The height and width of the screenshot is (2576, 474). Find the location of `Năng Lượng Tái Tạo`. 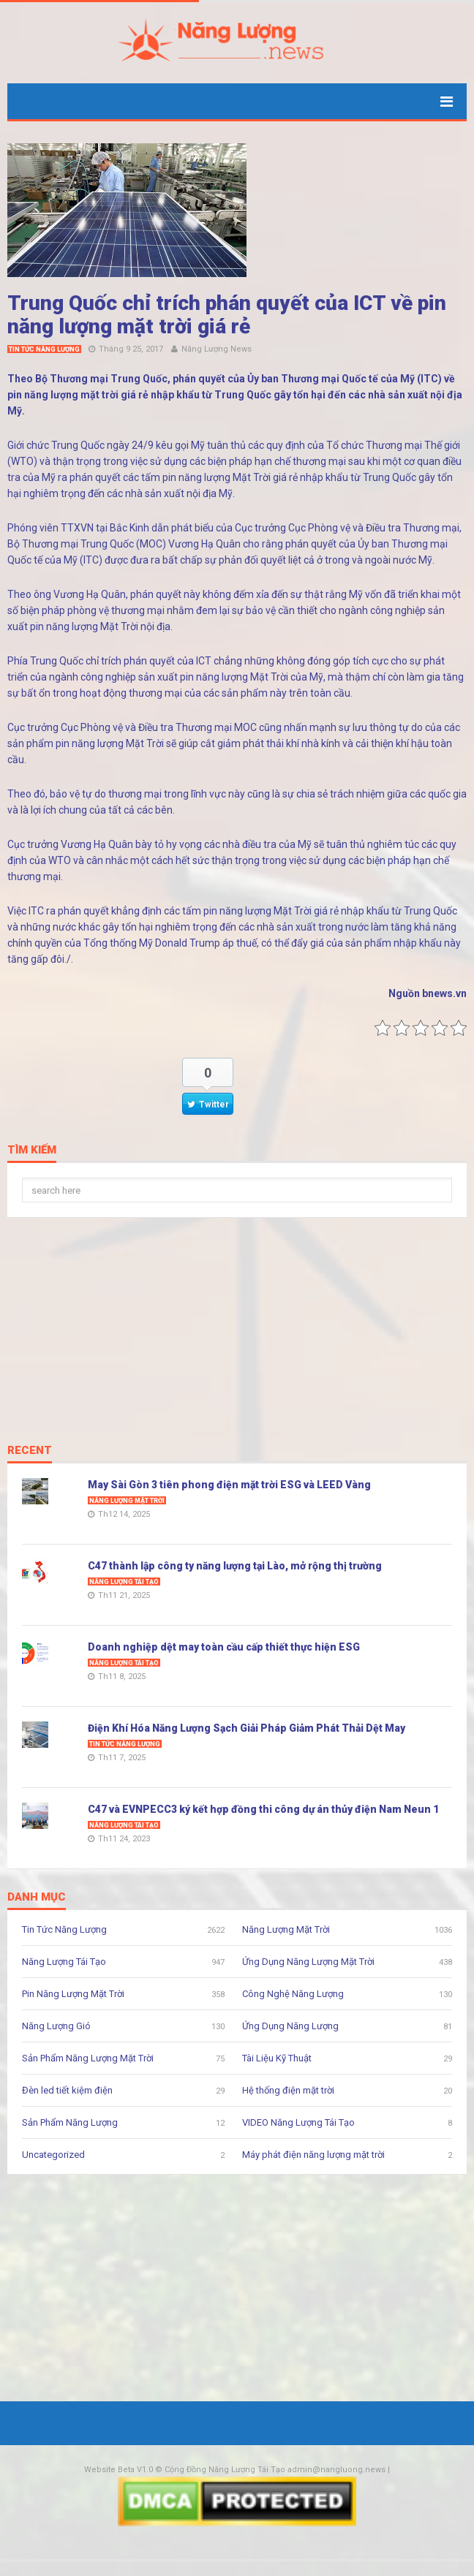

Năng Lượng Tái Tạo is located at coordinates (124, 1582).